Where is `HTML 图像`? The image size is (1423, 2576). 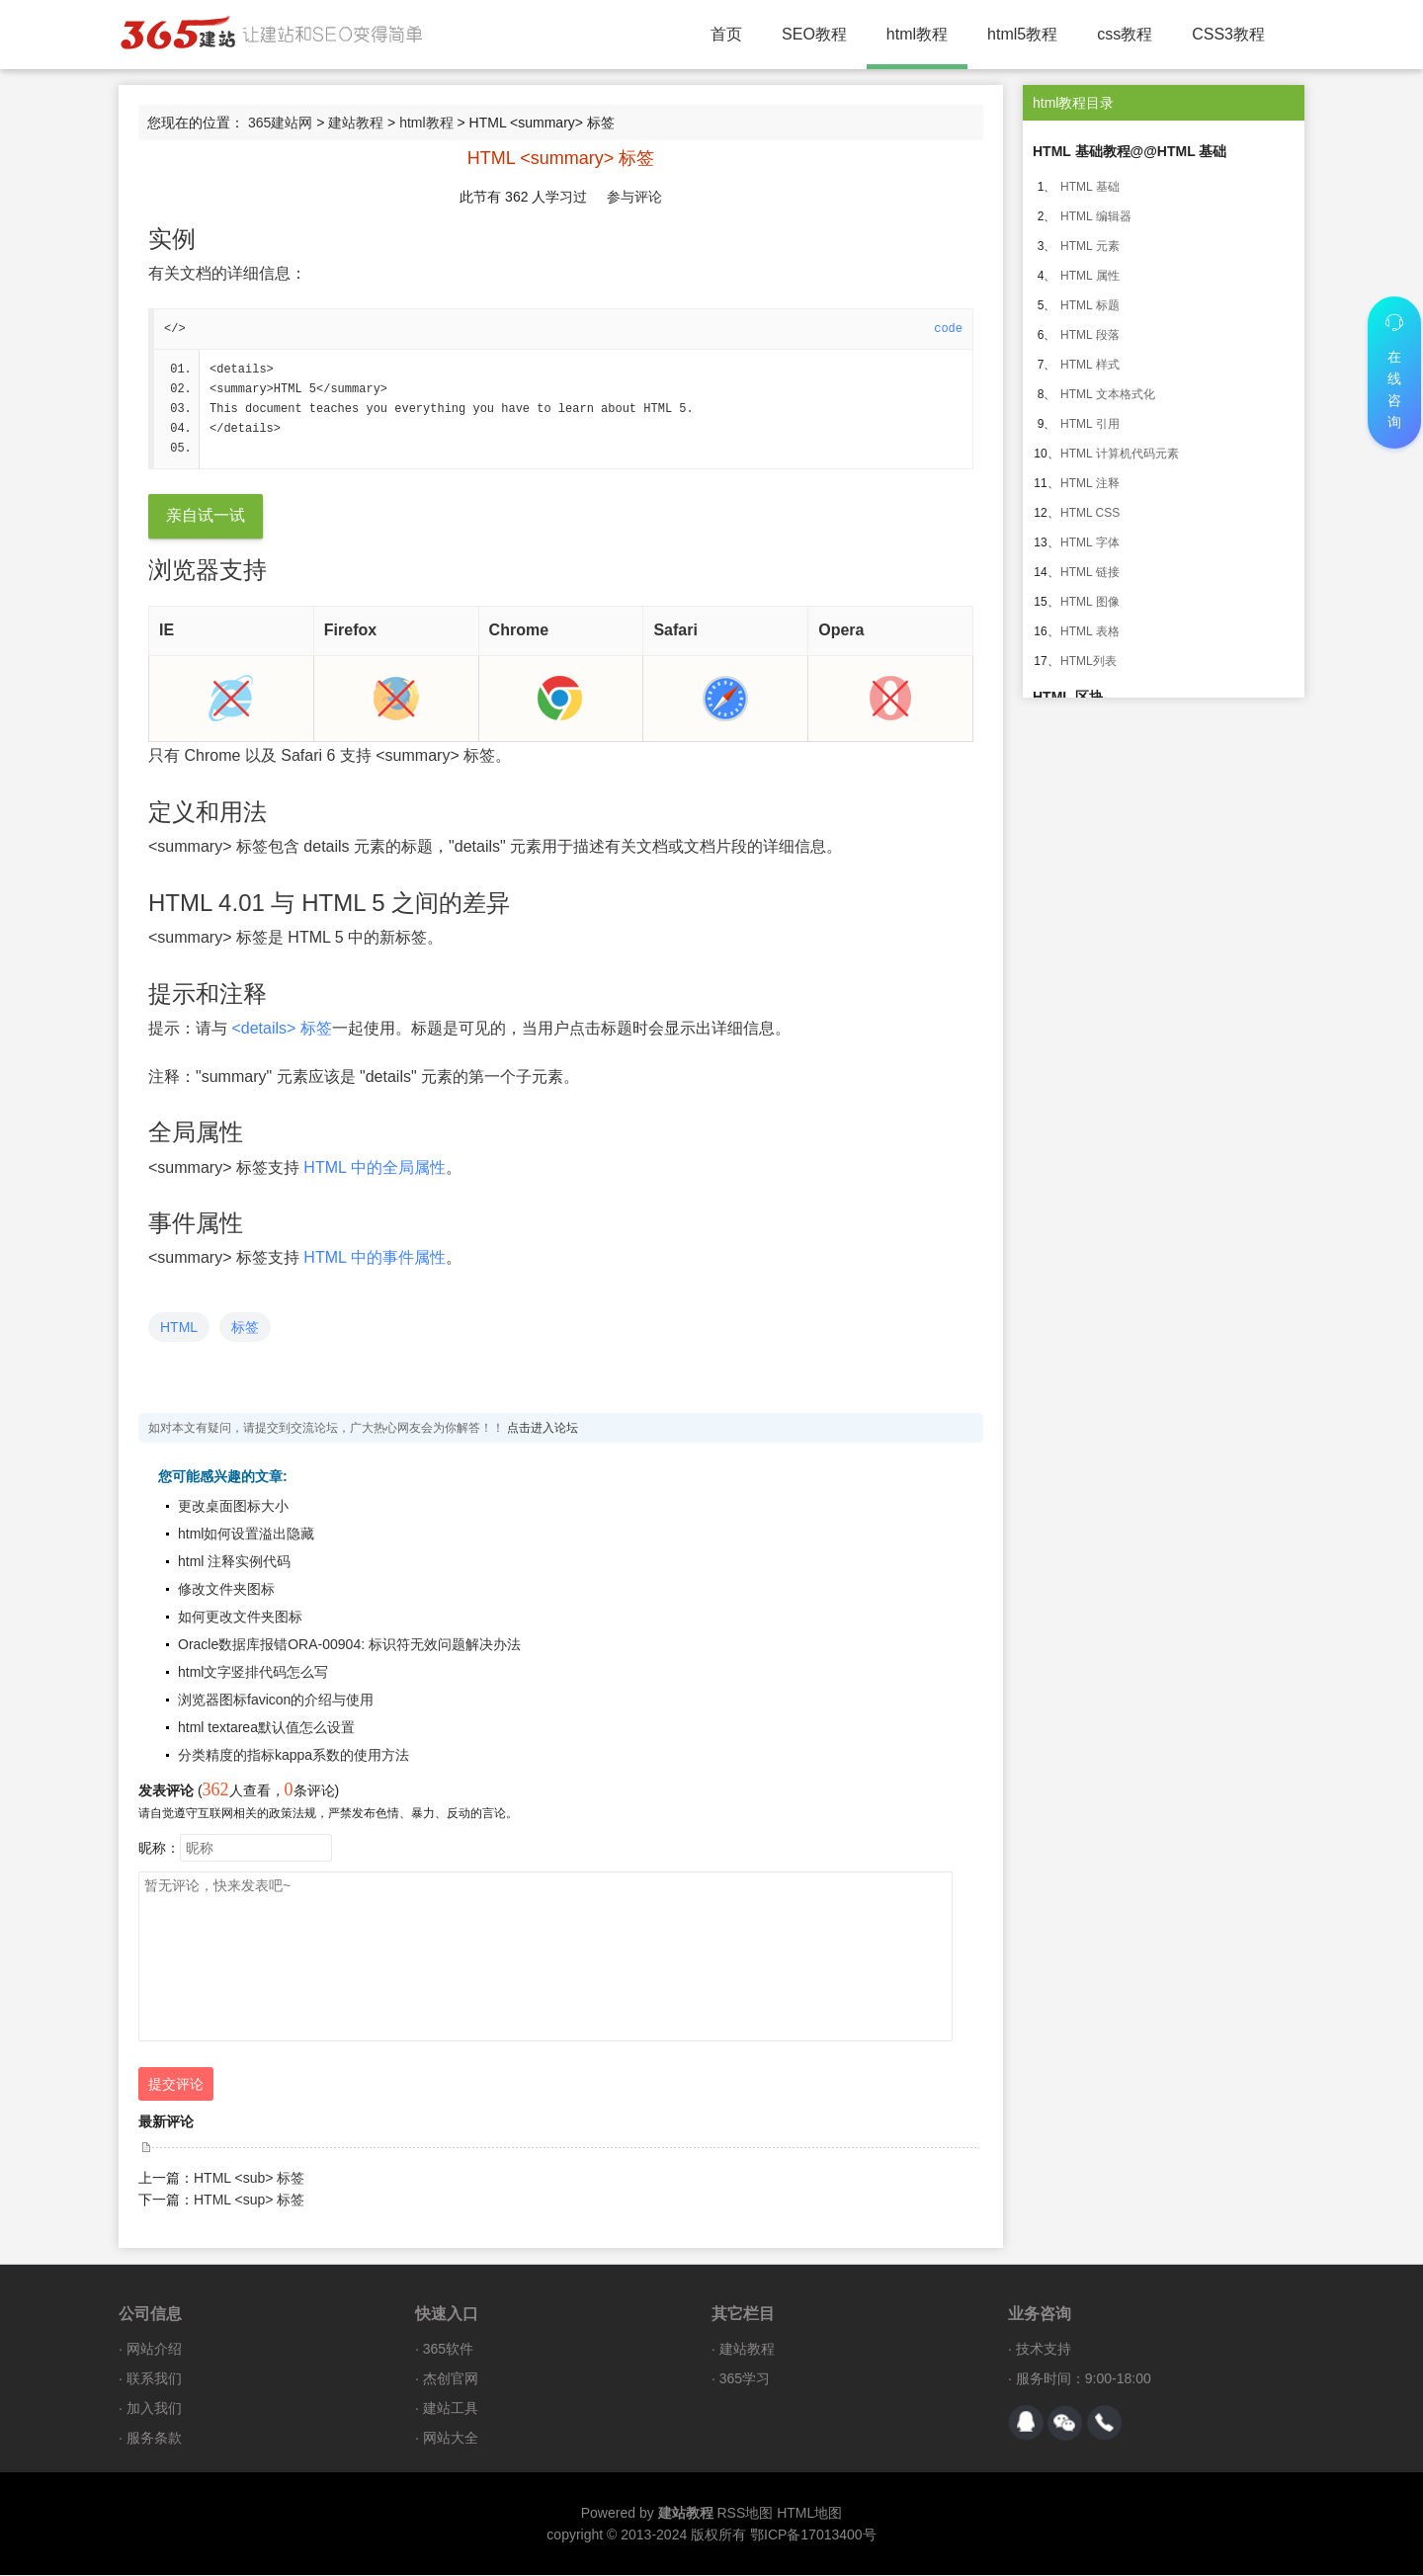
HTML 图像 is located at coordinates (1090, 602).